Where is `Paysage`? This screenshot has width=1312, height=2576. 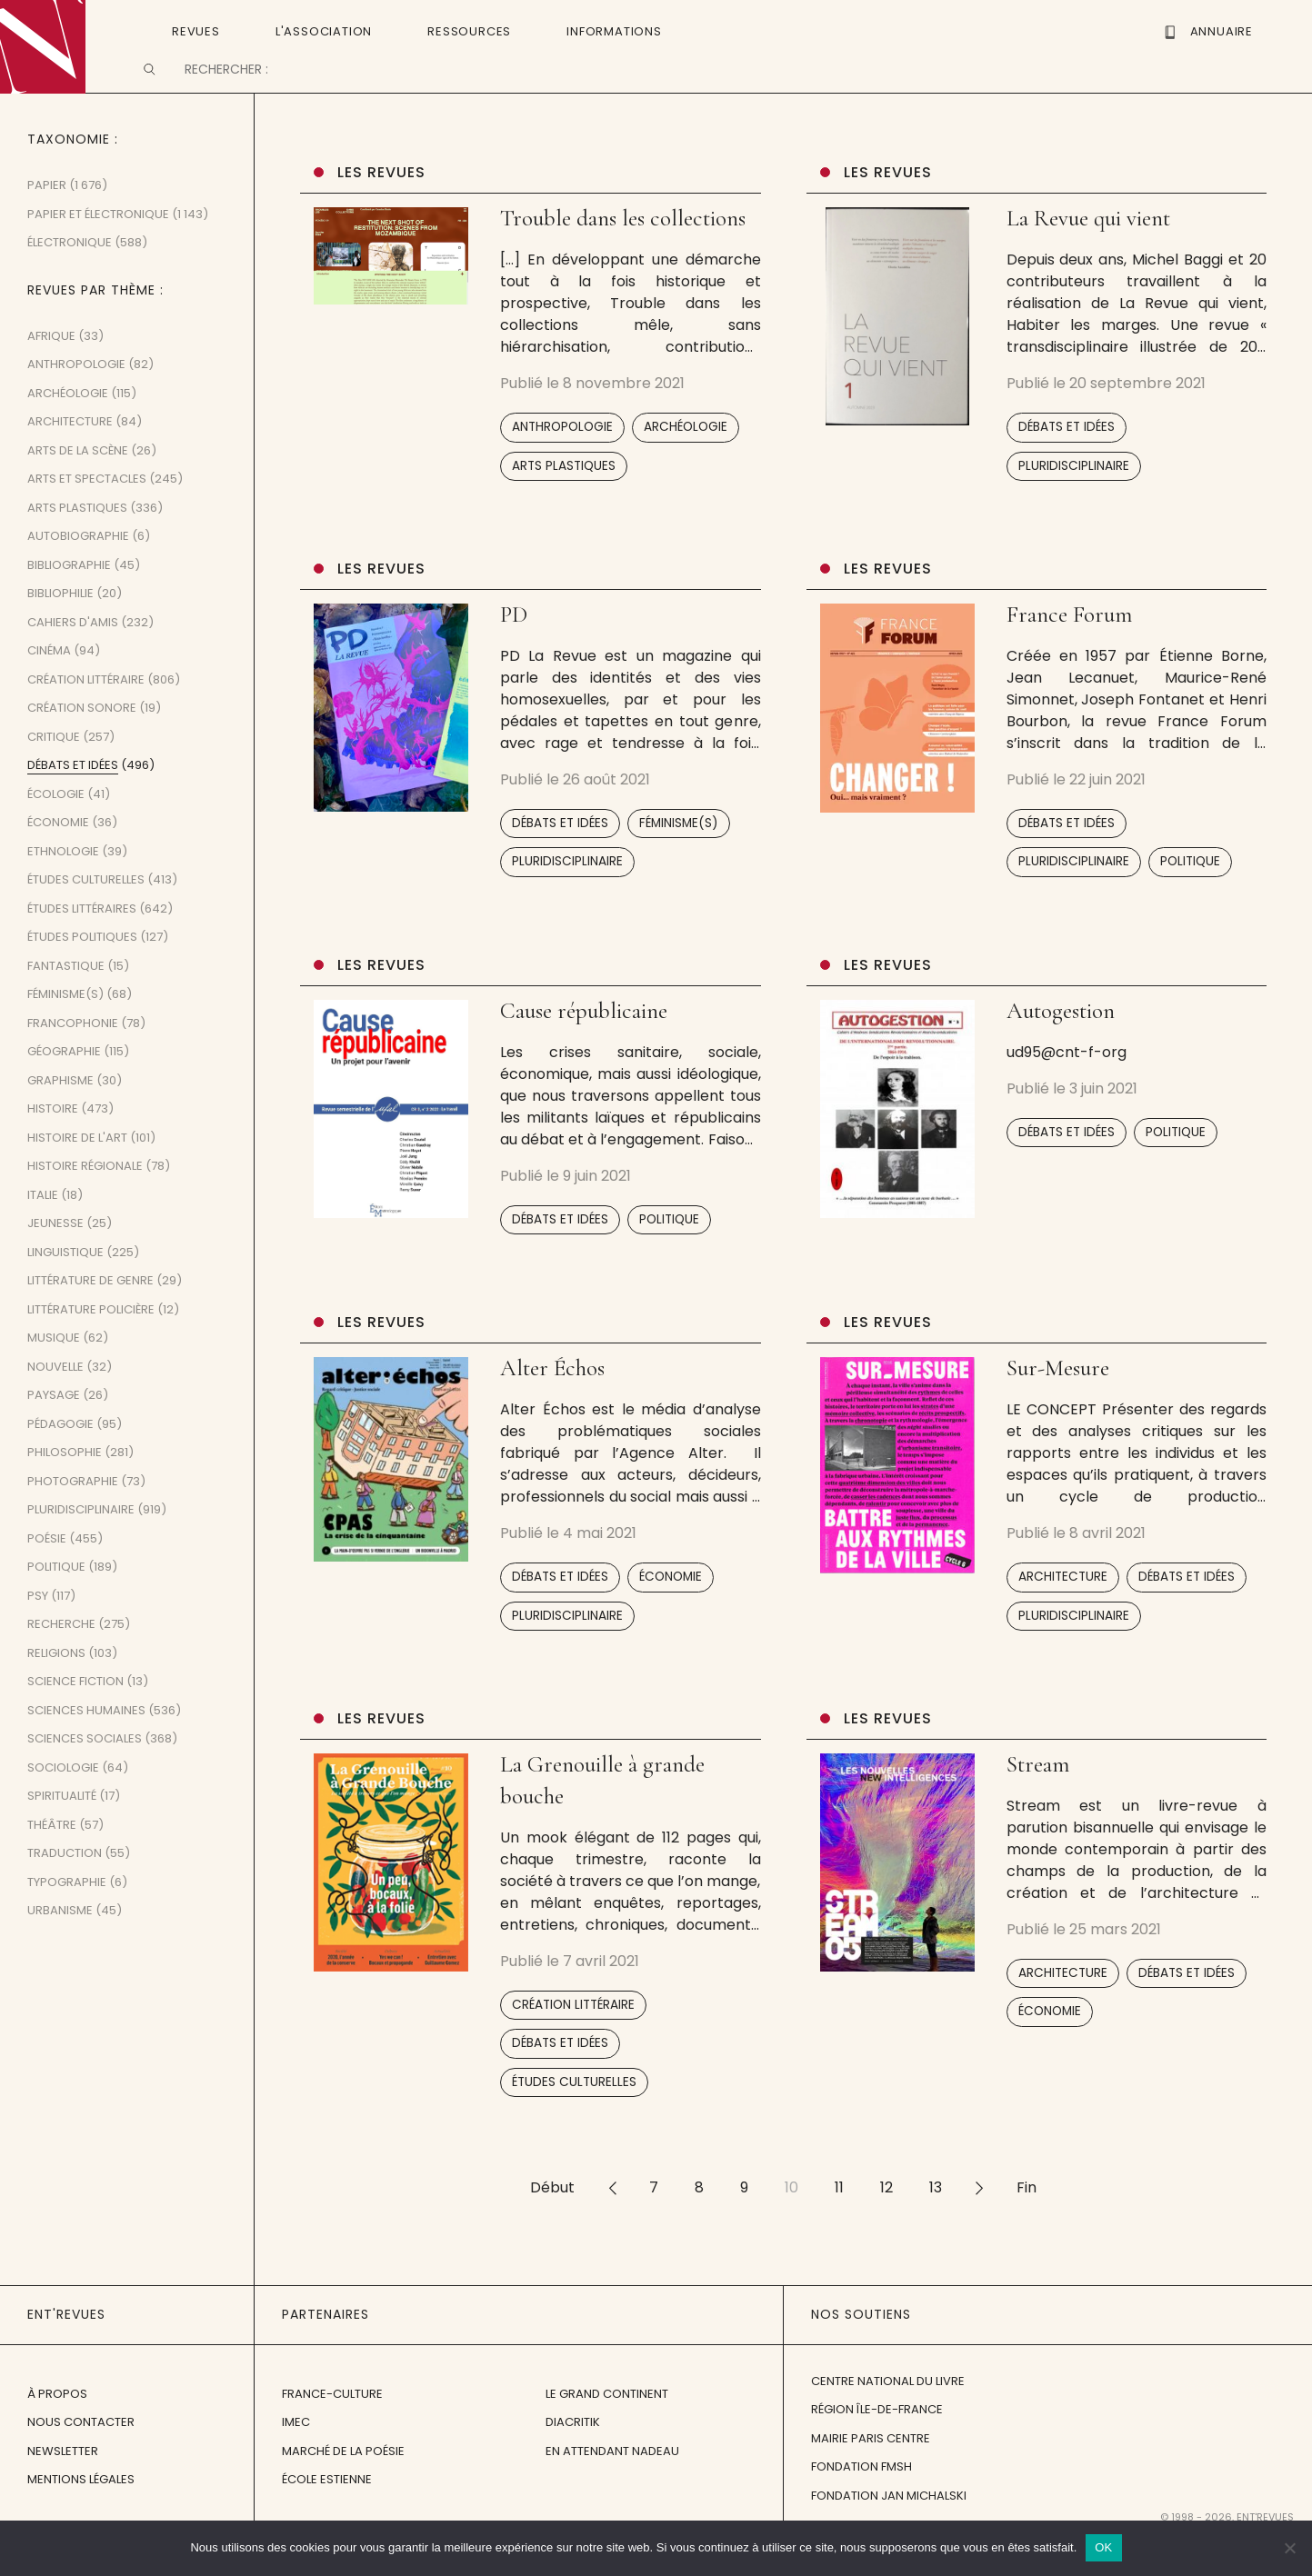 Paysage is located at coordinates (53, 1428).